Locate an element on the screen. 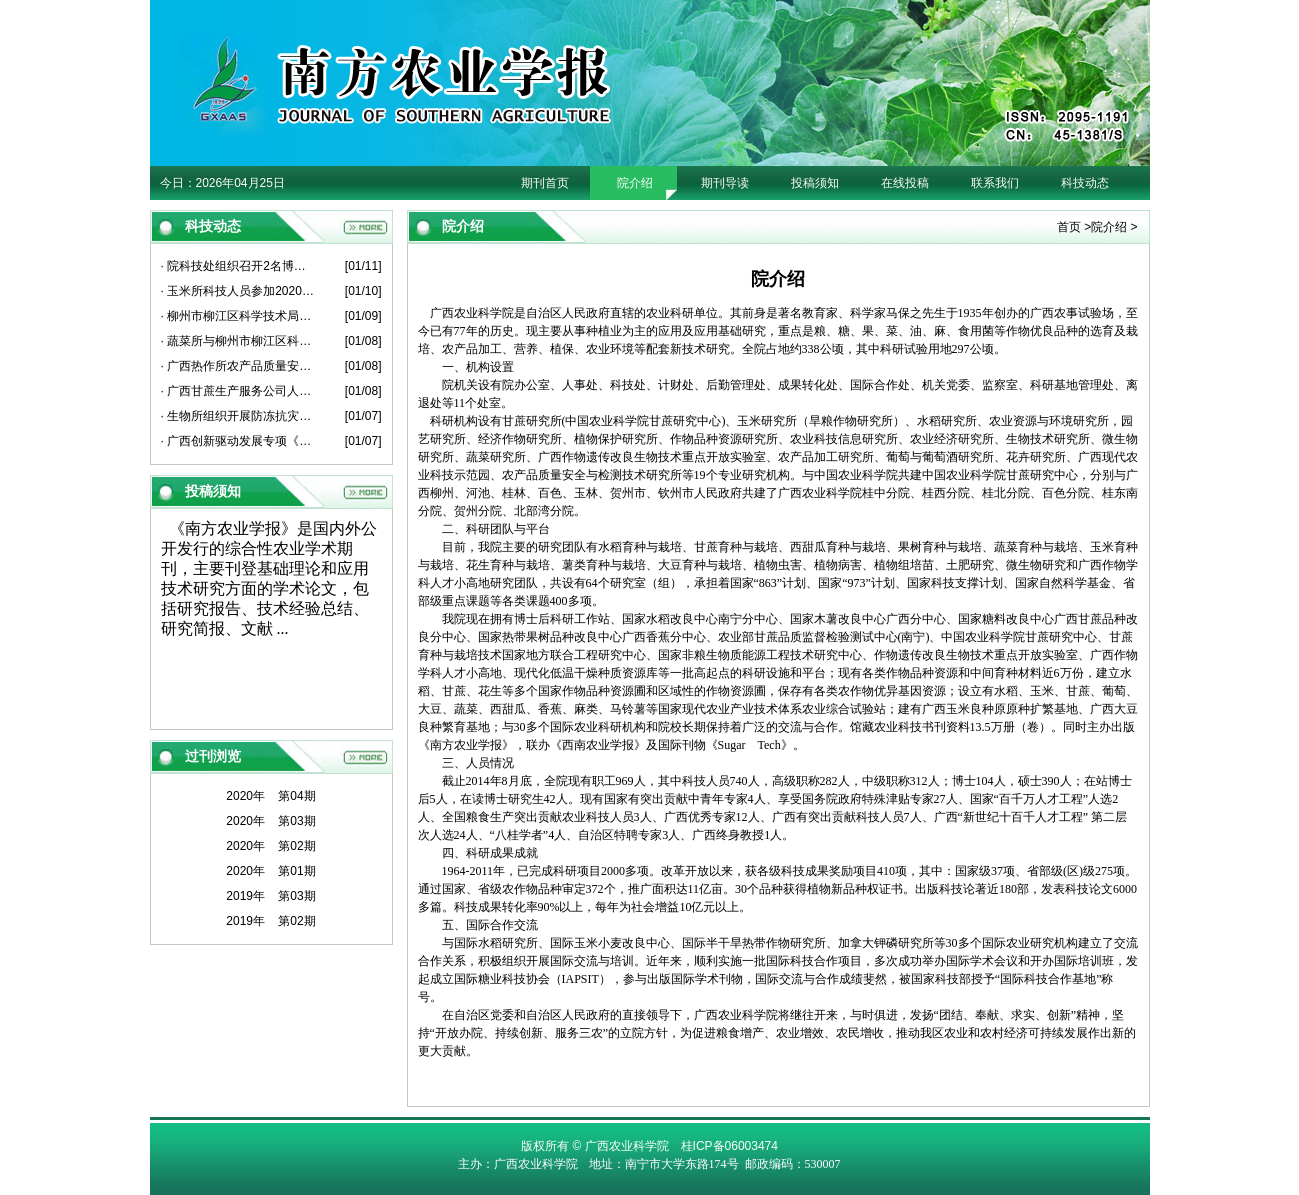  2020年 第01期 is located at coordinates (270, 871).